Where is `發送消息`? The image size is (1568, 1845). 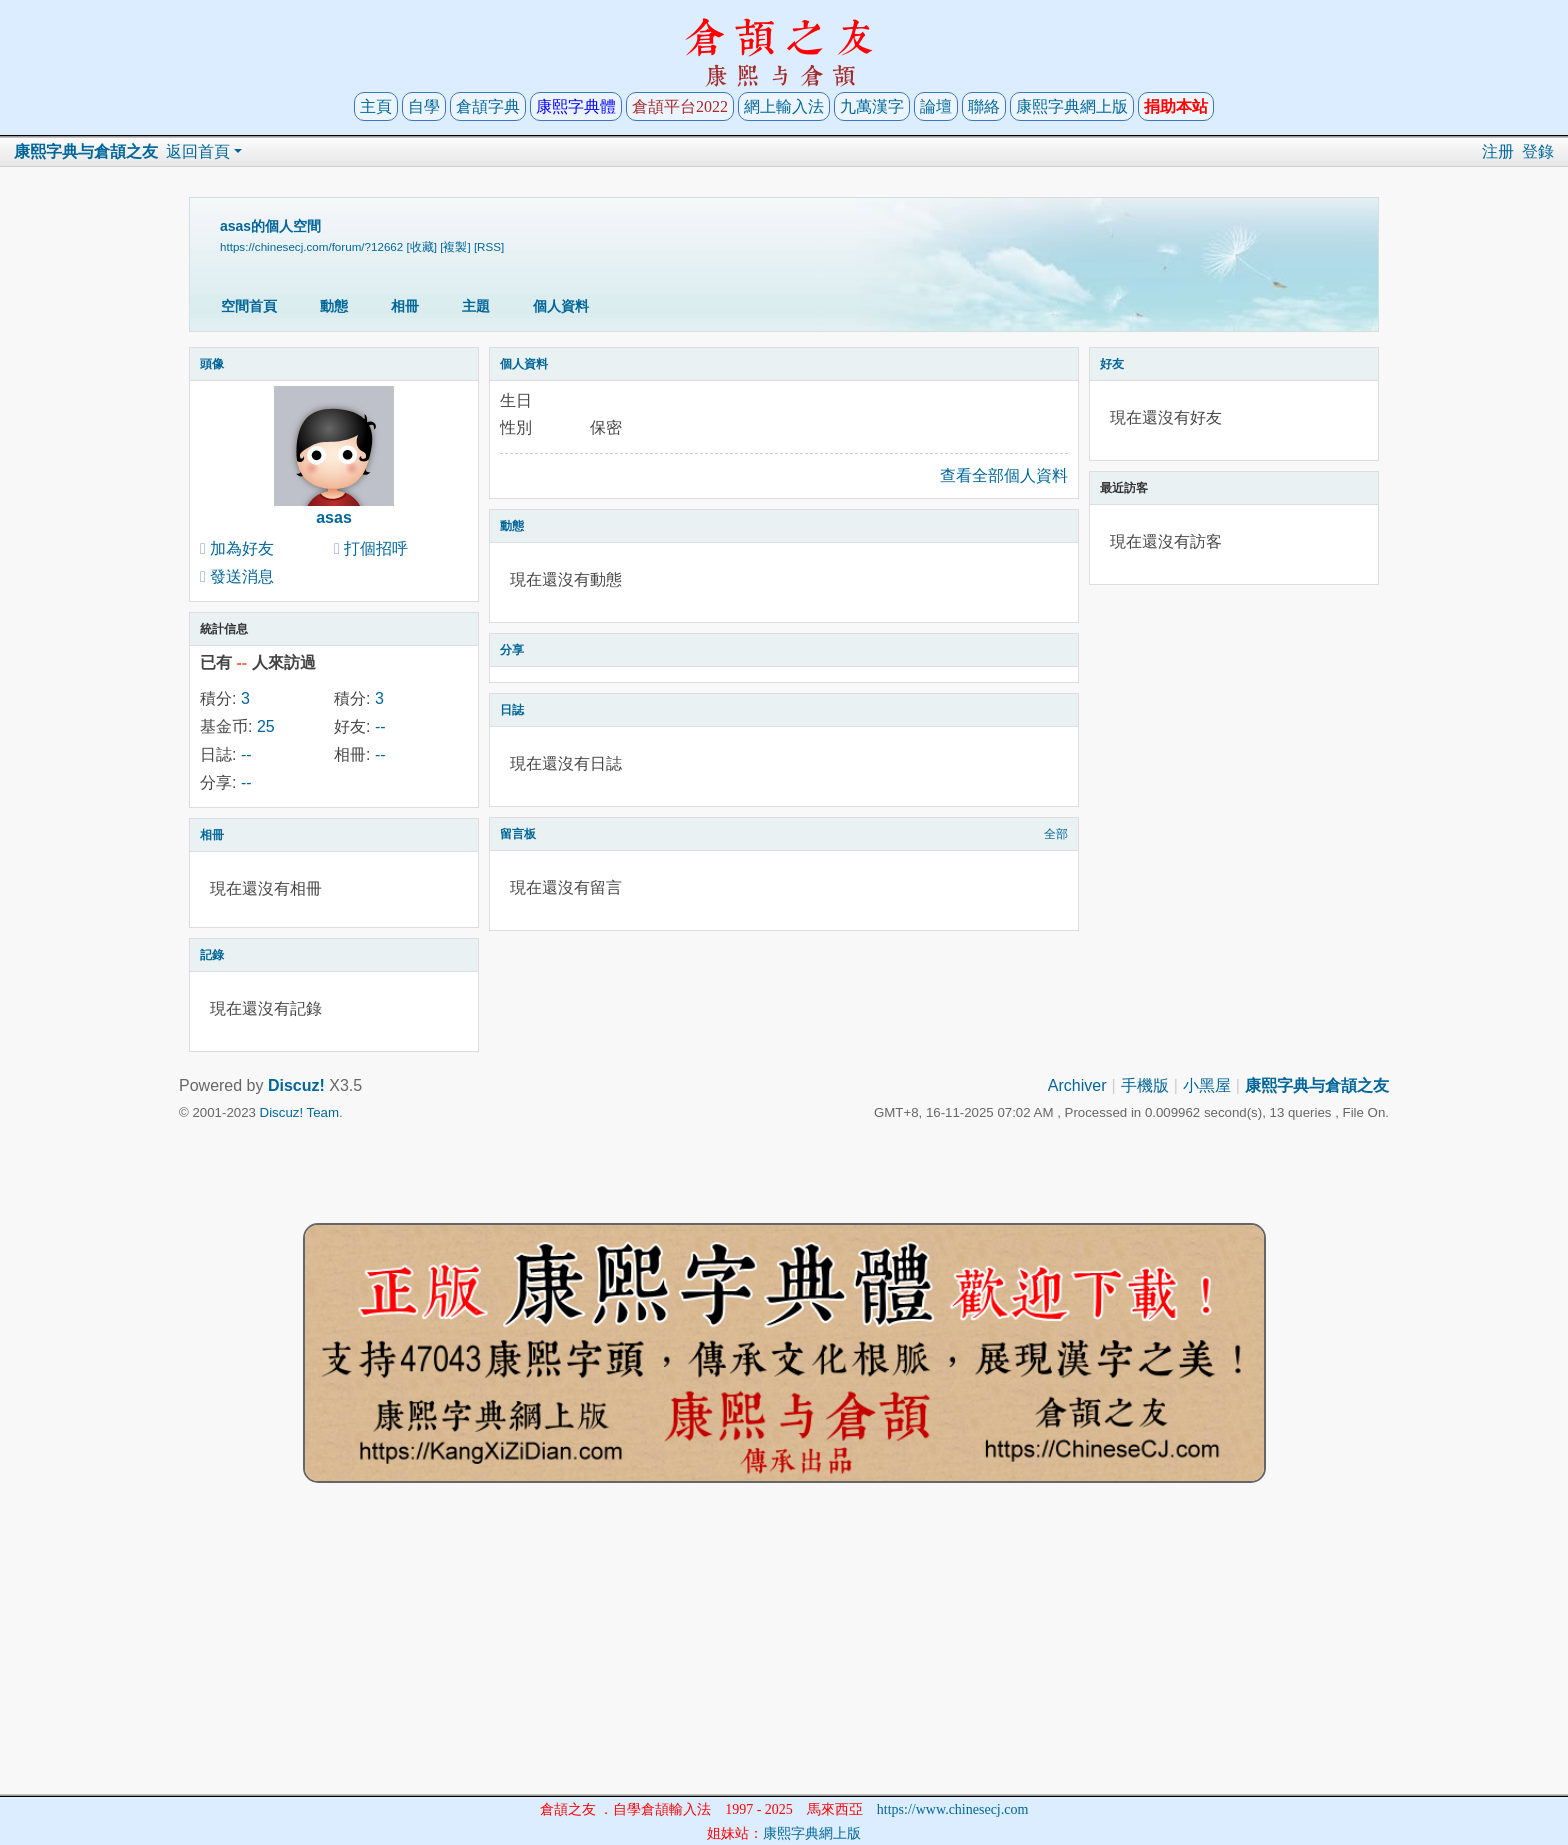 發送消息 is located at coordinates (242, 576).